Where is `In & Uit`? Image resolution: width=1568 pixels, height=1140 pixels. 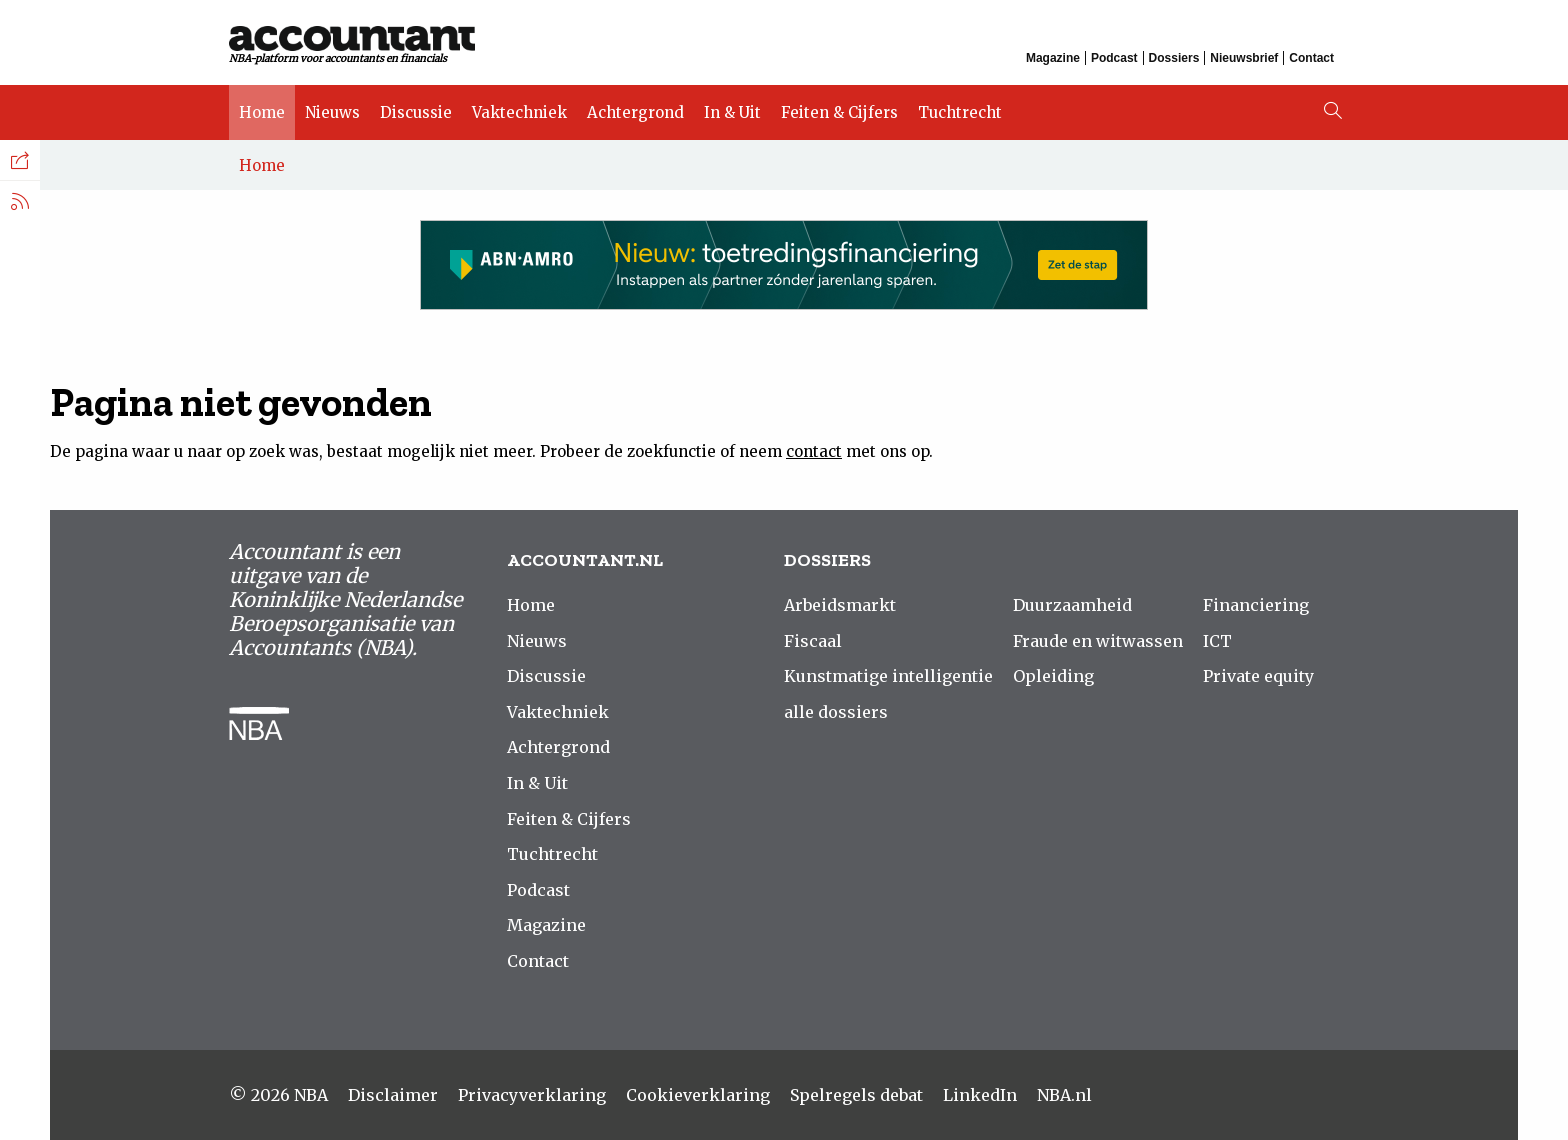 In & Uit is located at coordinates (732, 112).